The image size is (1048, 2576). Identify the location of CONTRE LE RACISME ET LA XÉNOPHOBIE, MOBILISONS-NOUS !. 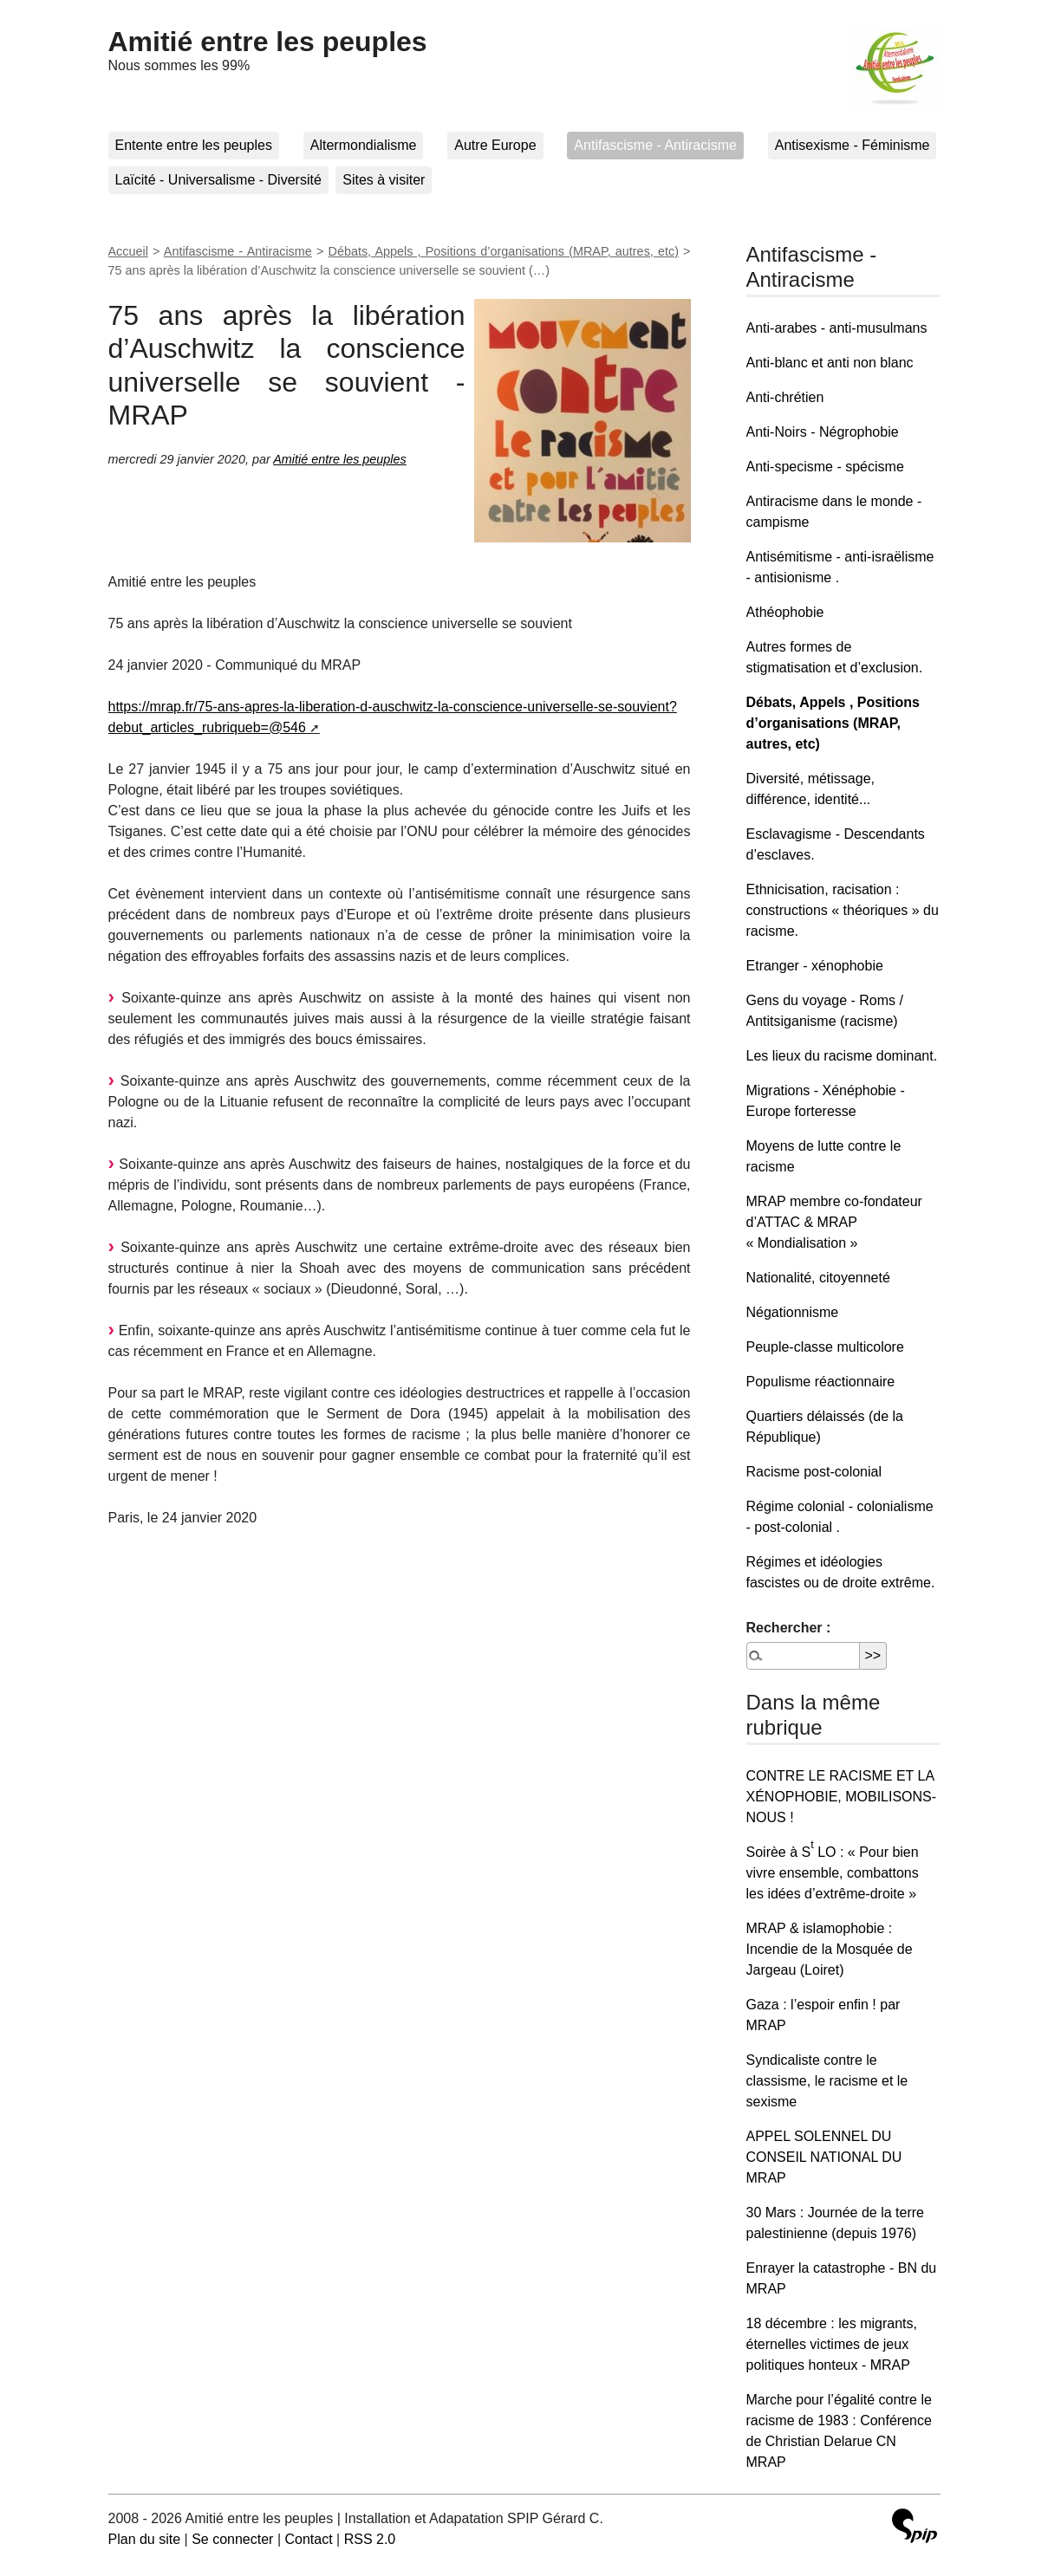
(841, 1796).